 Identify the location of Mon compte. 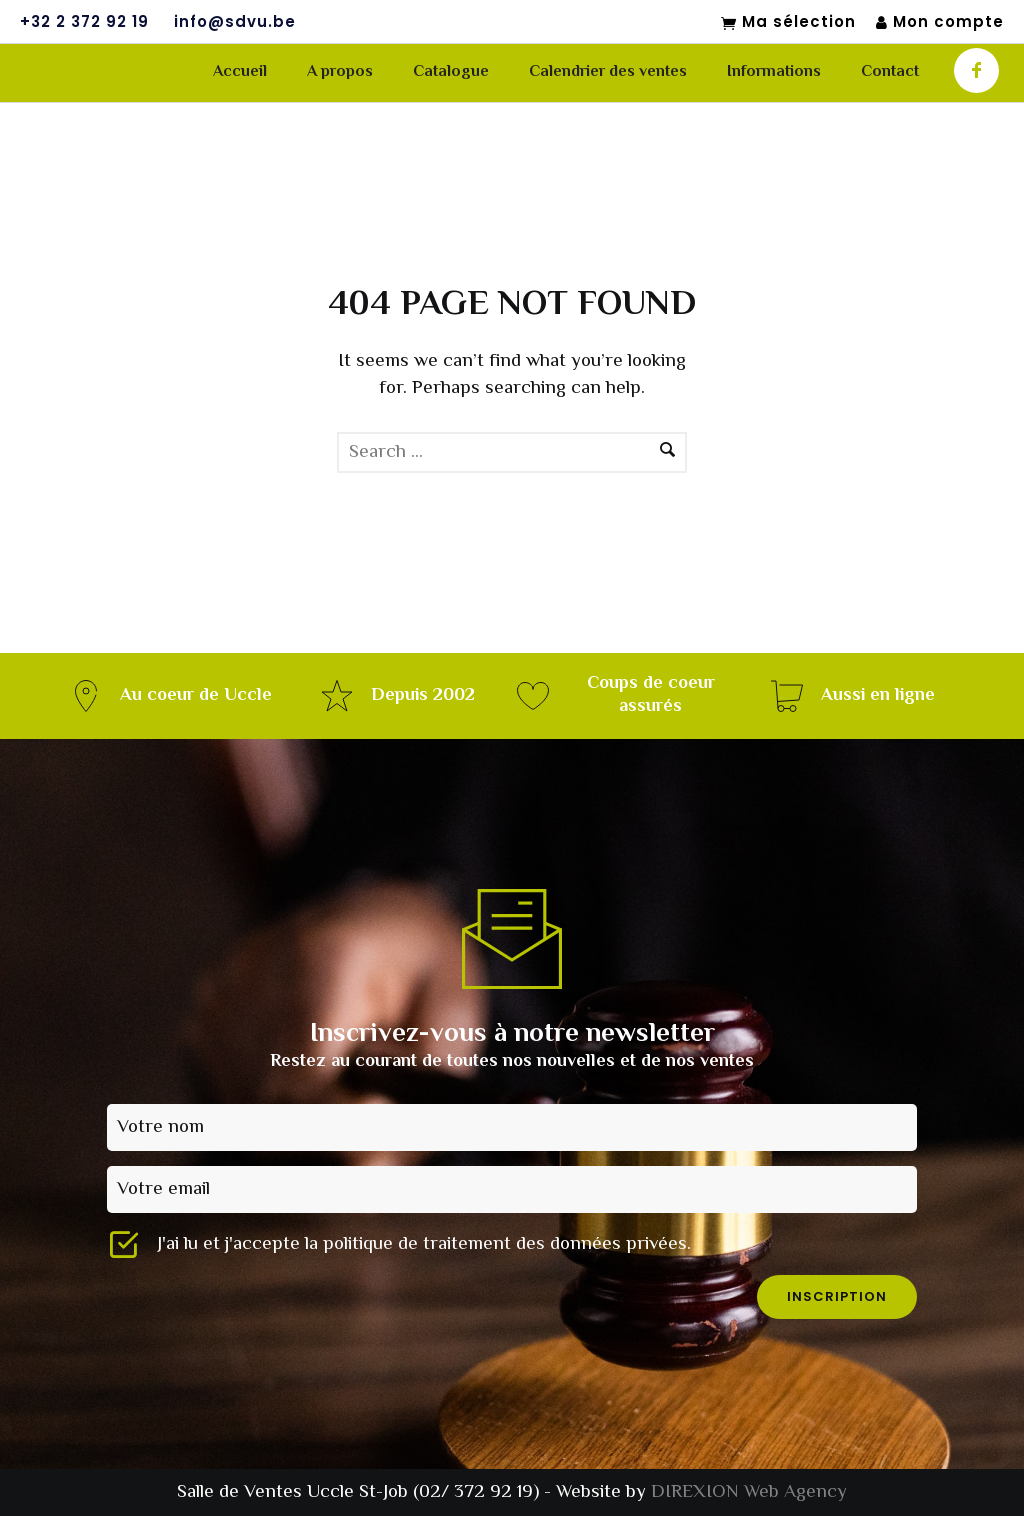
(940, 22).